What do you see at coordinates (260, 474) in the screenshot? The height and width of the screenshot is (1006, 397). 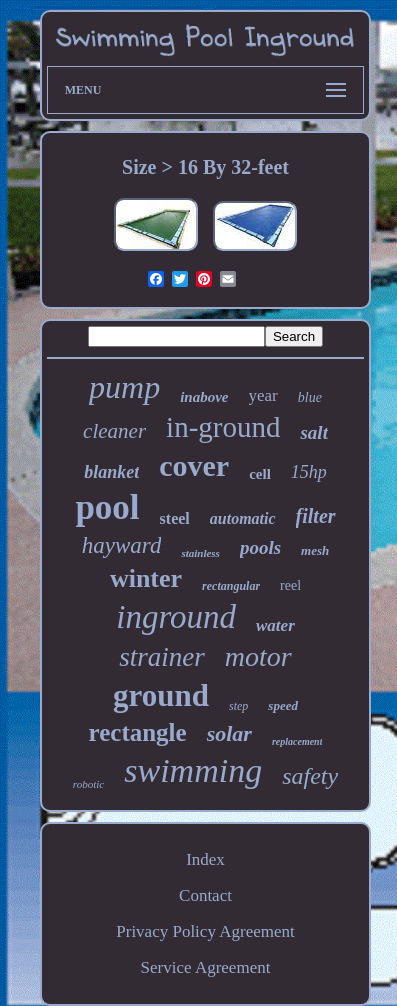 I see `cell` at bounding box center [260, 474].